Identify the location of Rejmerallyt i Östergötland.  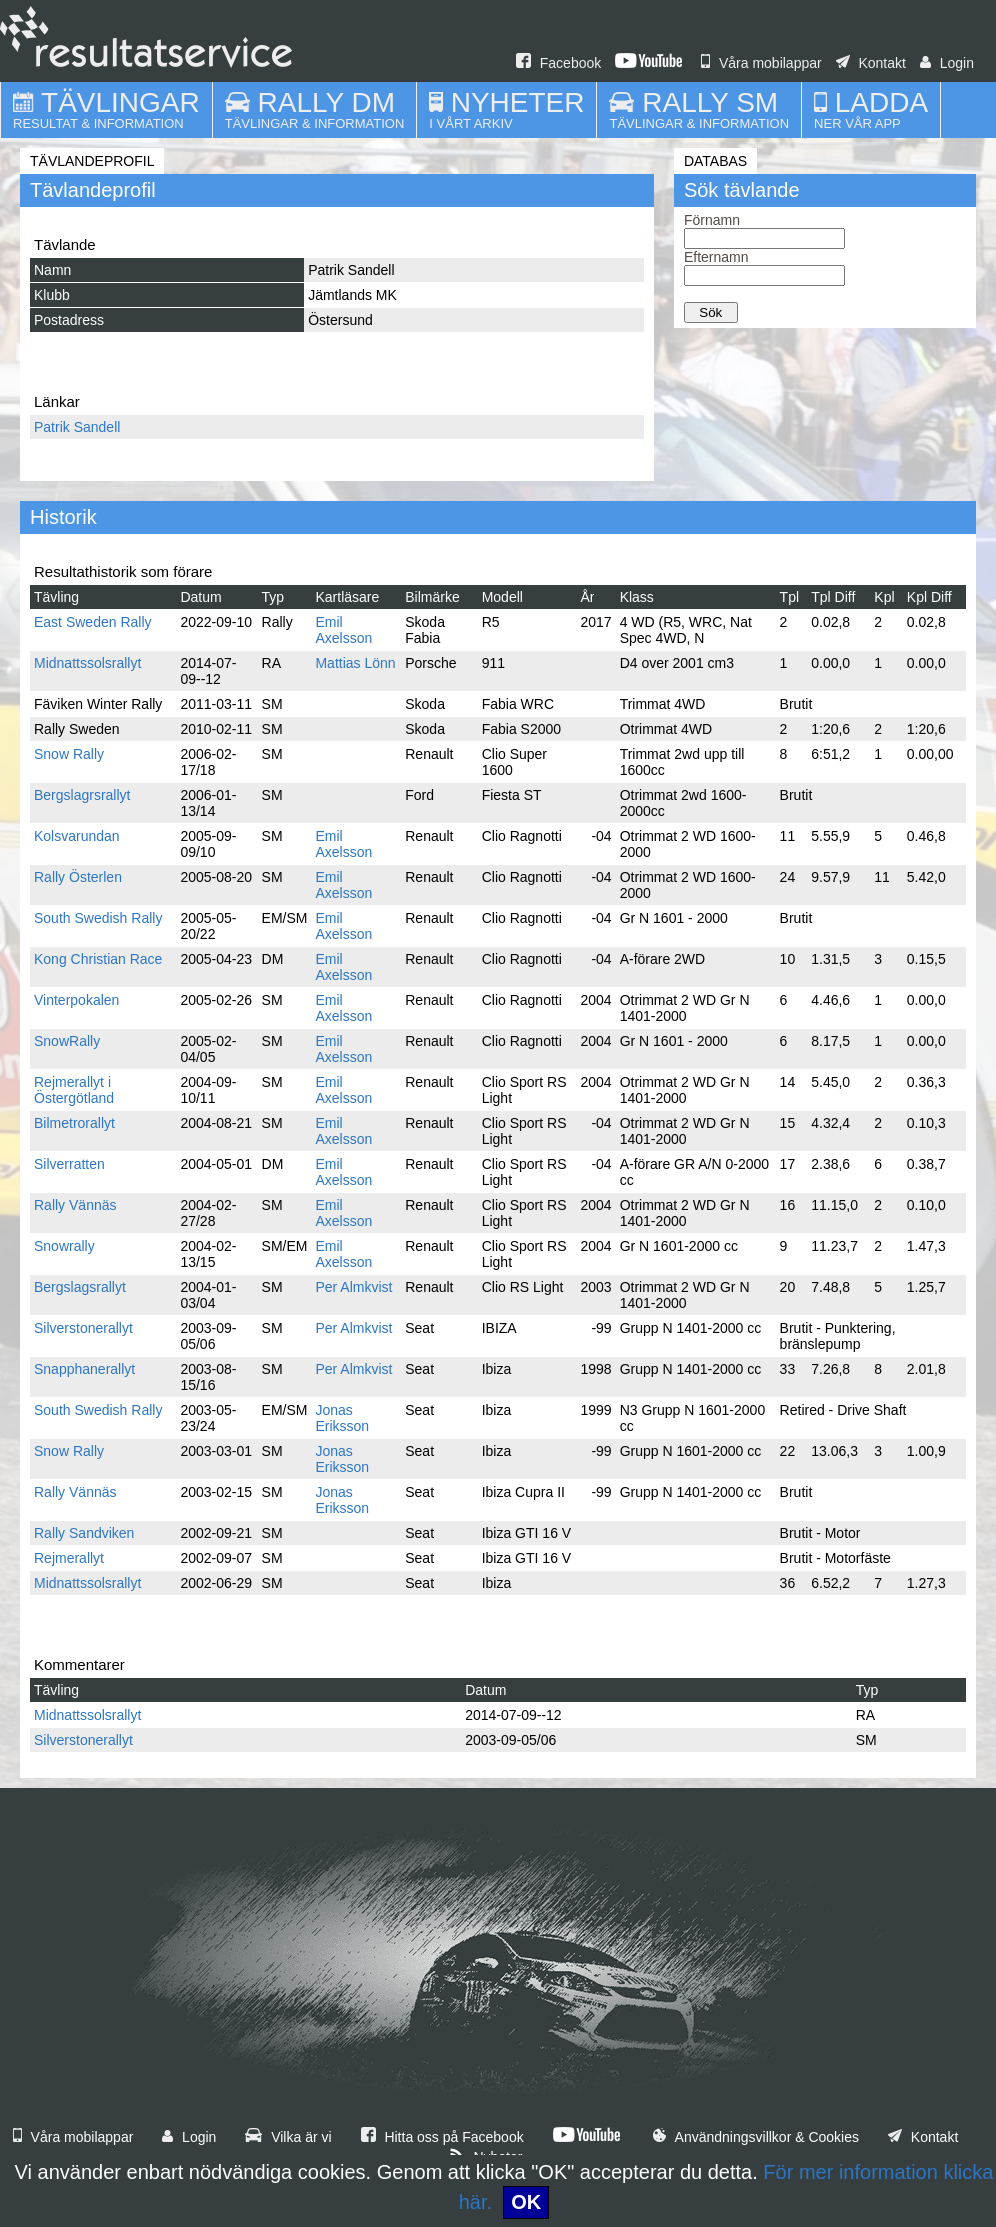
(74, 1090).